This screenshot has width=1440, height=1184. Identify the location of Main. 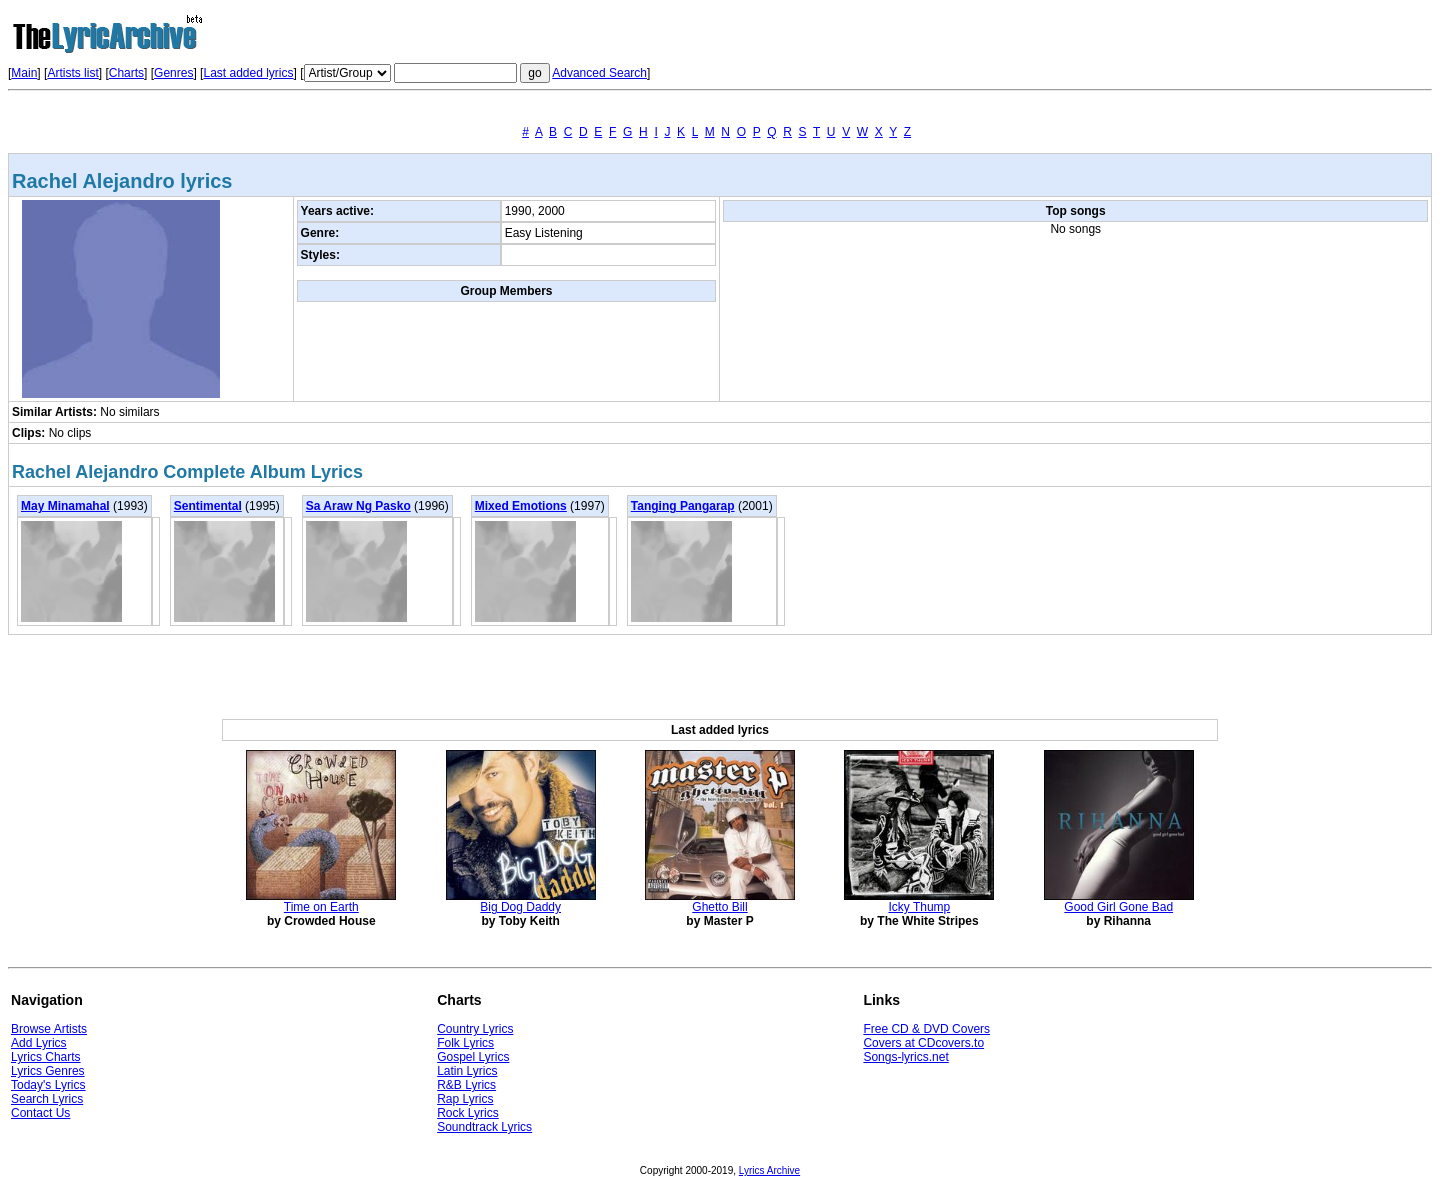
(24, 73).